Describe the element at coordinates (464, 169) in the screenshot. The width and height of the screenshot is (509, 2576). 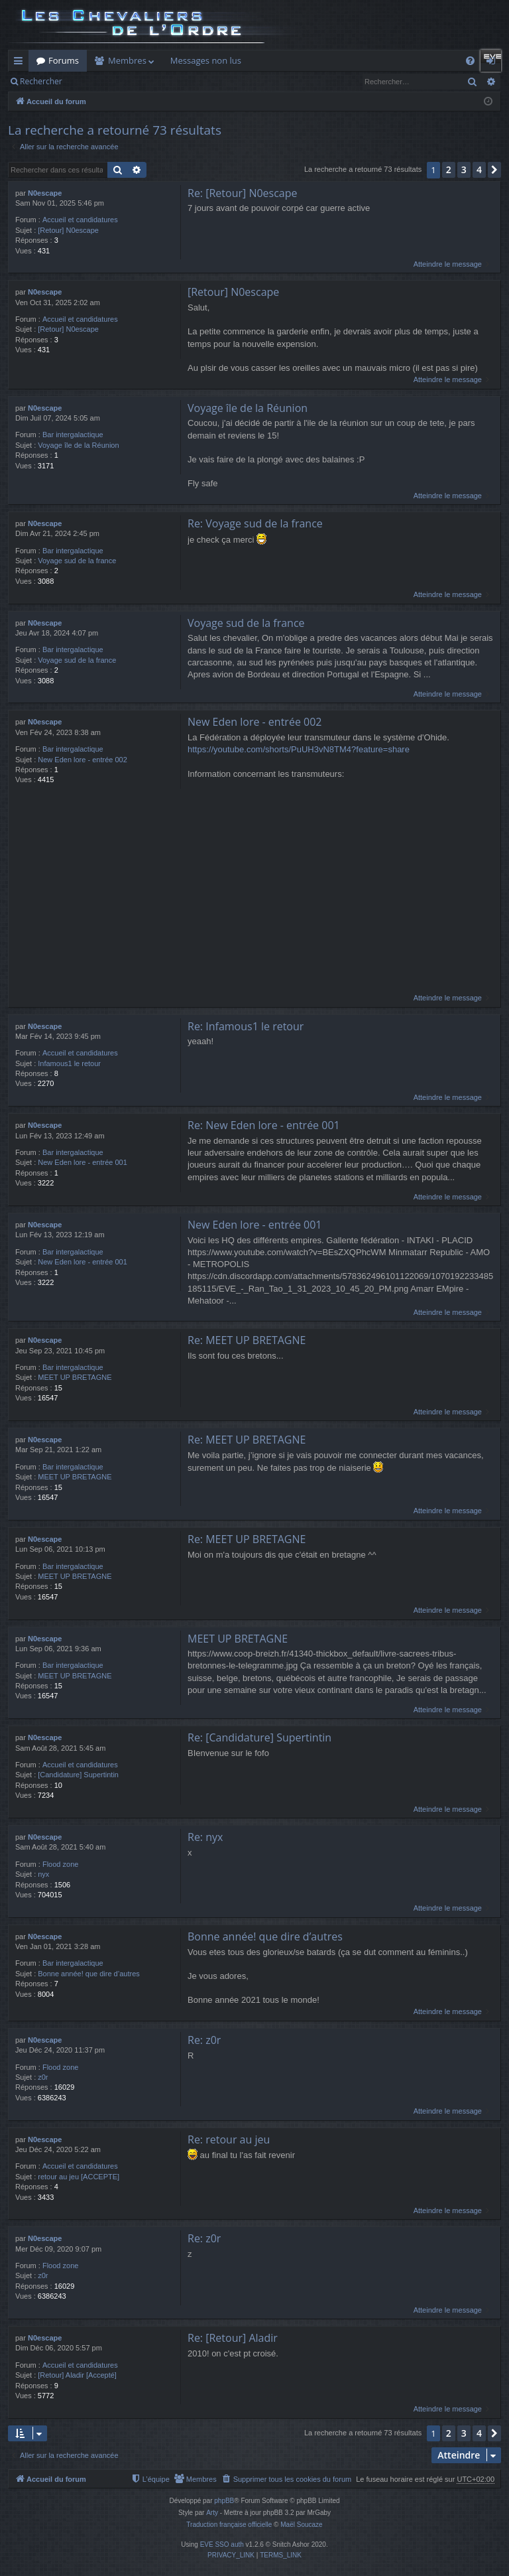
I see `3 [button]` at that location.